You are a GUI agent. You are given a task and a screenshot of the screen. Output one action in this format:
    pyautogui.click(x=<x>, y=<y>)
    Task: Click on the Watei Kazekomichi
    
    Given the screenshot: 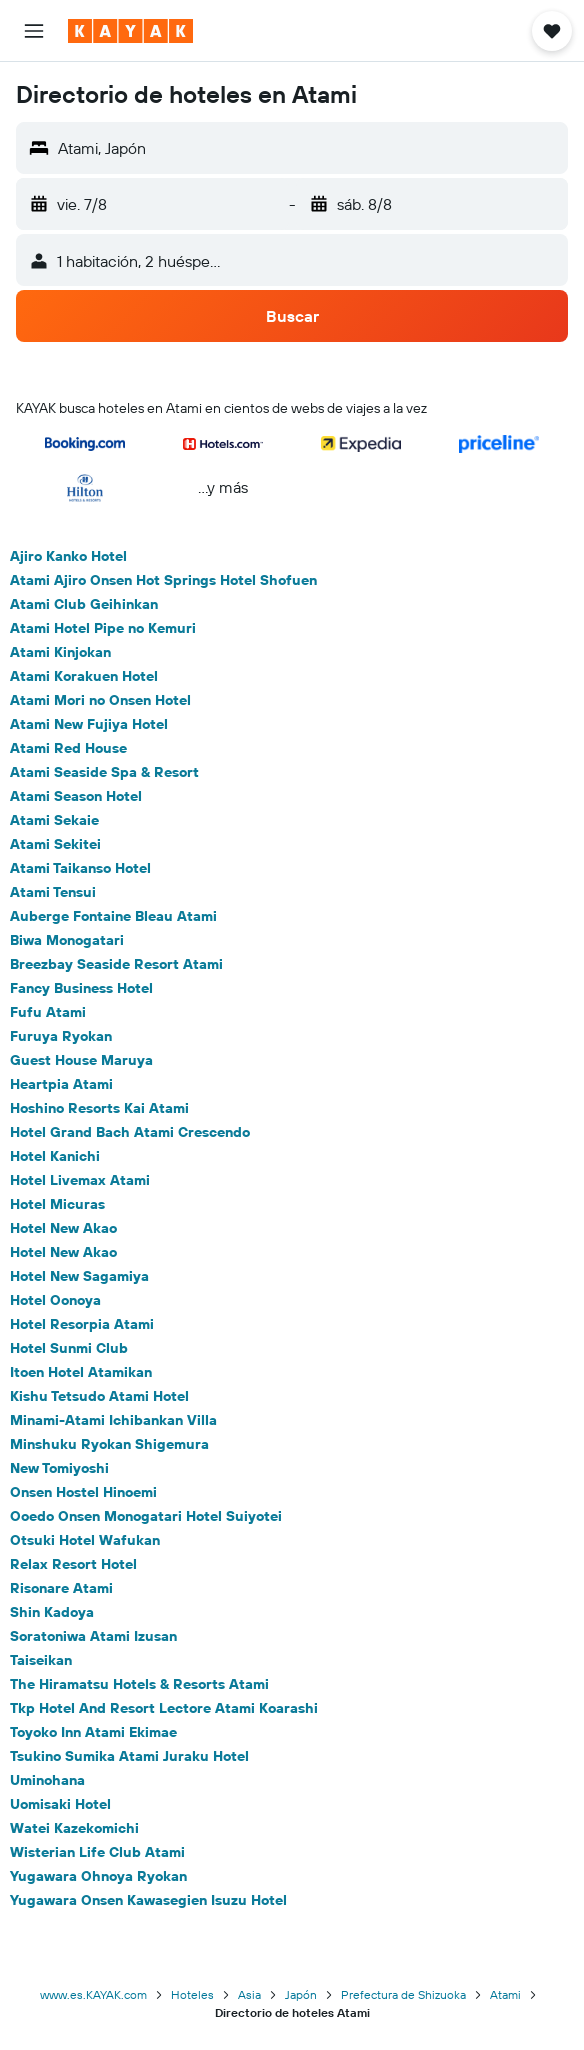 What is the action you would take?
    pyautogui.click(x=74, y=1828)
    